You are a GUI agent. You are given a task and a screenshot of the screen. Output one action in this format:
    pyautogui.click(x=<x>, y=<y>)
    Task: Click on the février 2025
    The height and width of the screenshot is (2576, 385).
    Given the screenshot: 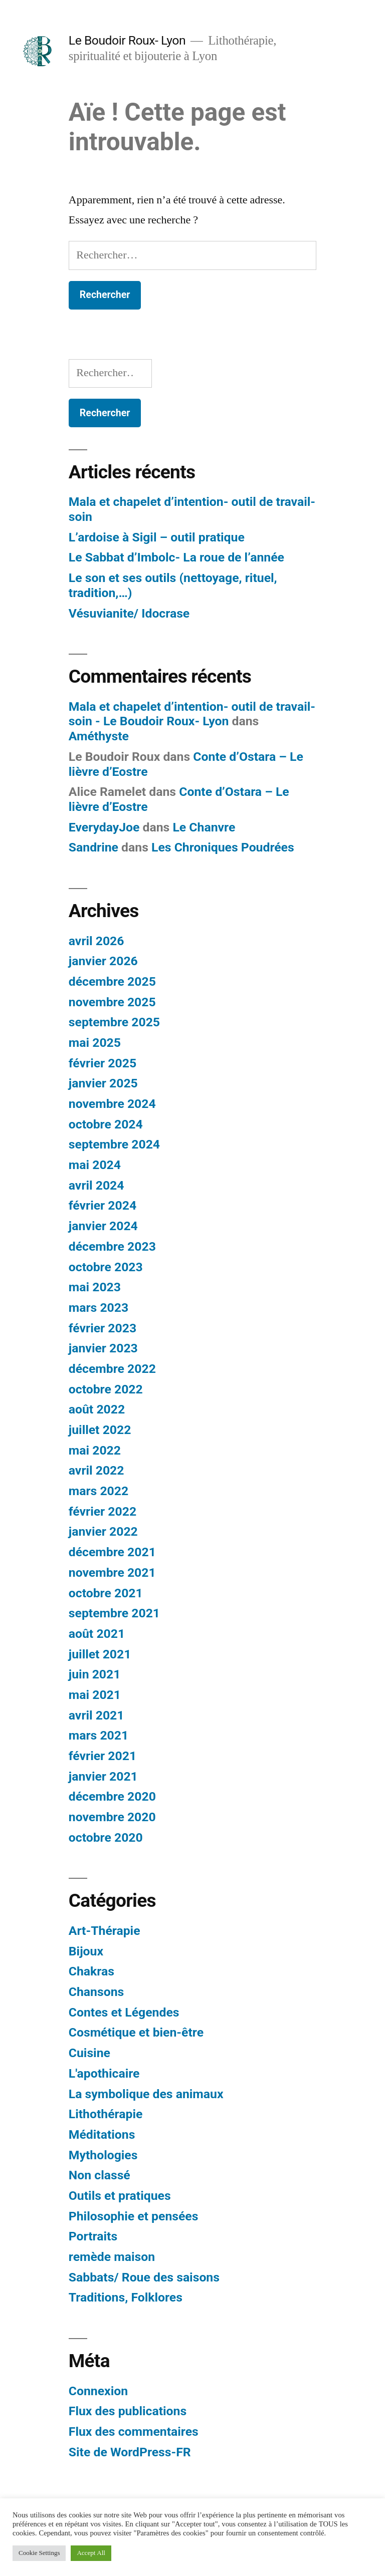 What is the action you would take?
    pyautogui.click(x=102, y=1063)
    